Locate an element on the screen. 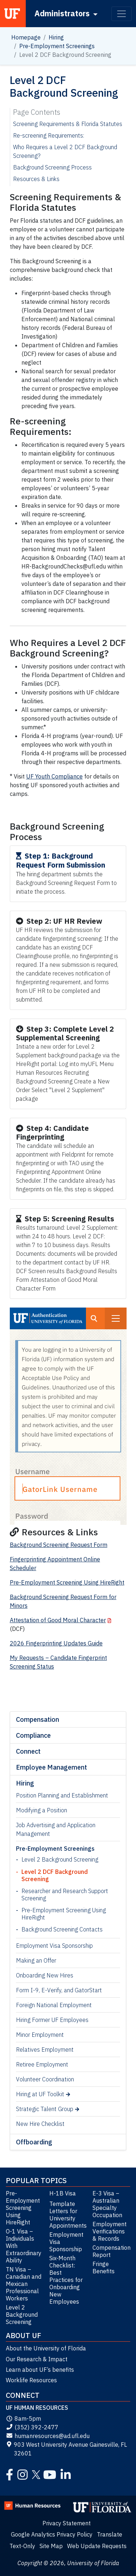 This screenshot has width=136, height=2576. About the University of Florida is located at coordinates (46, 2348).